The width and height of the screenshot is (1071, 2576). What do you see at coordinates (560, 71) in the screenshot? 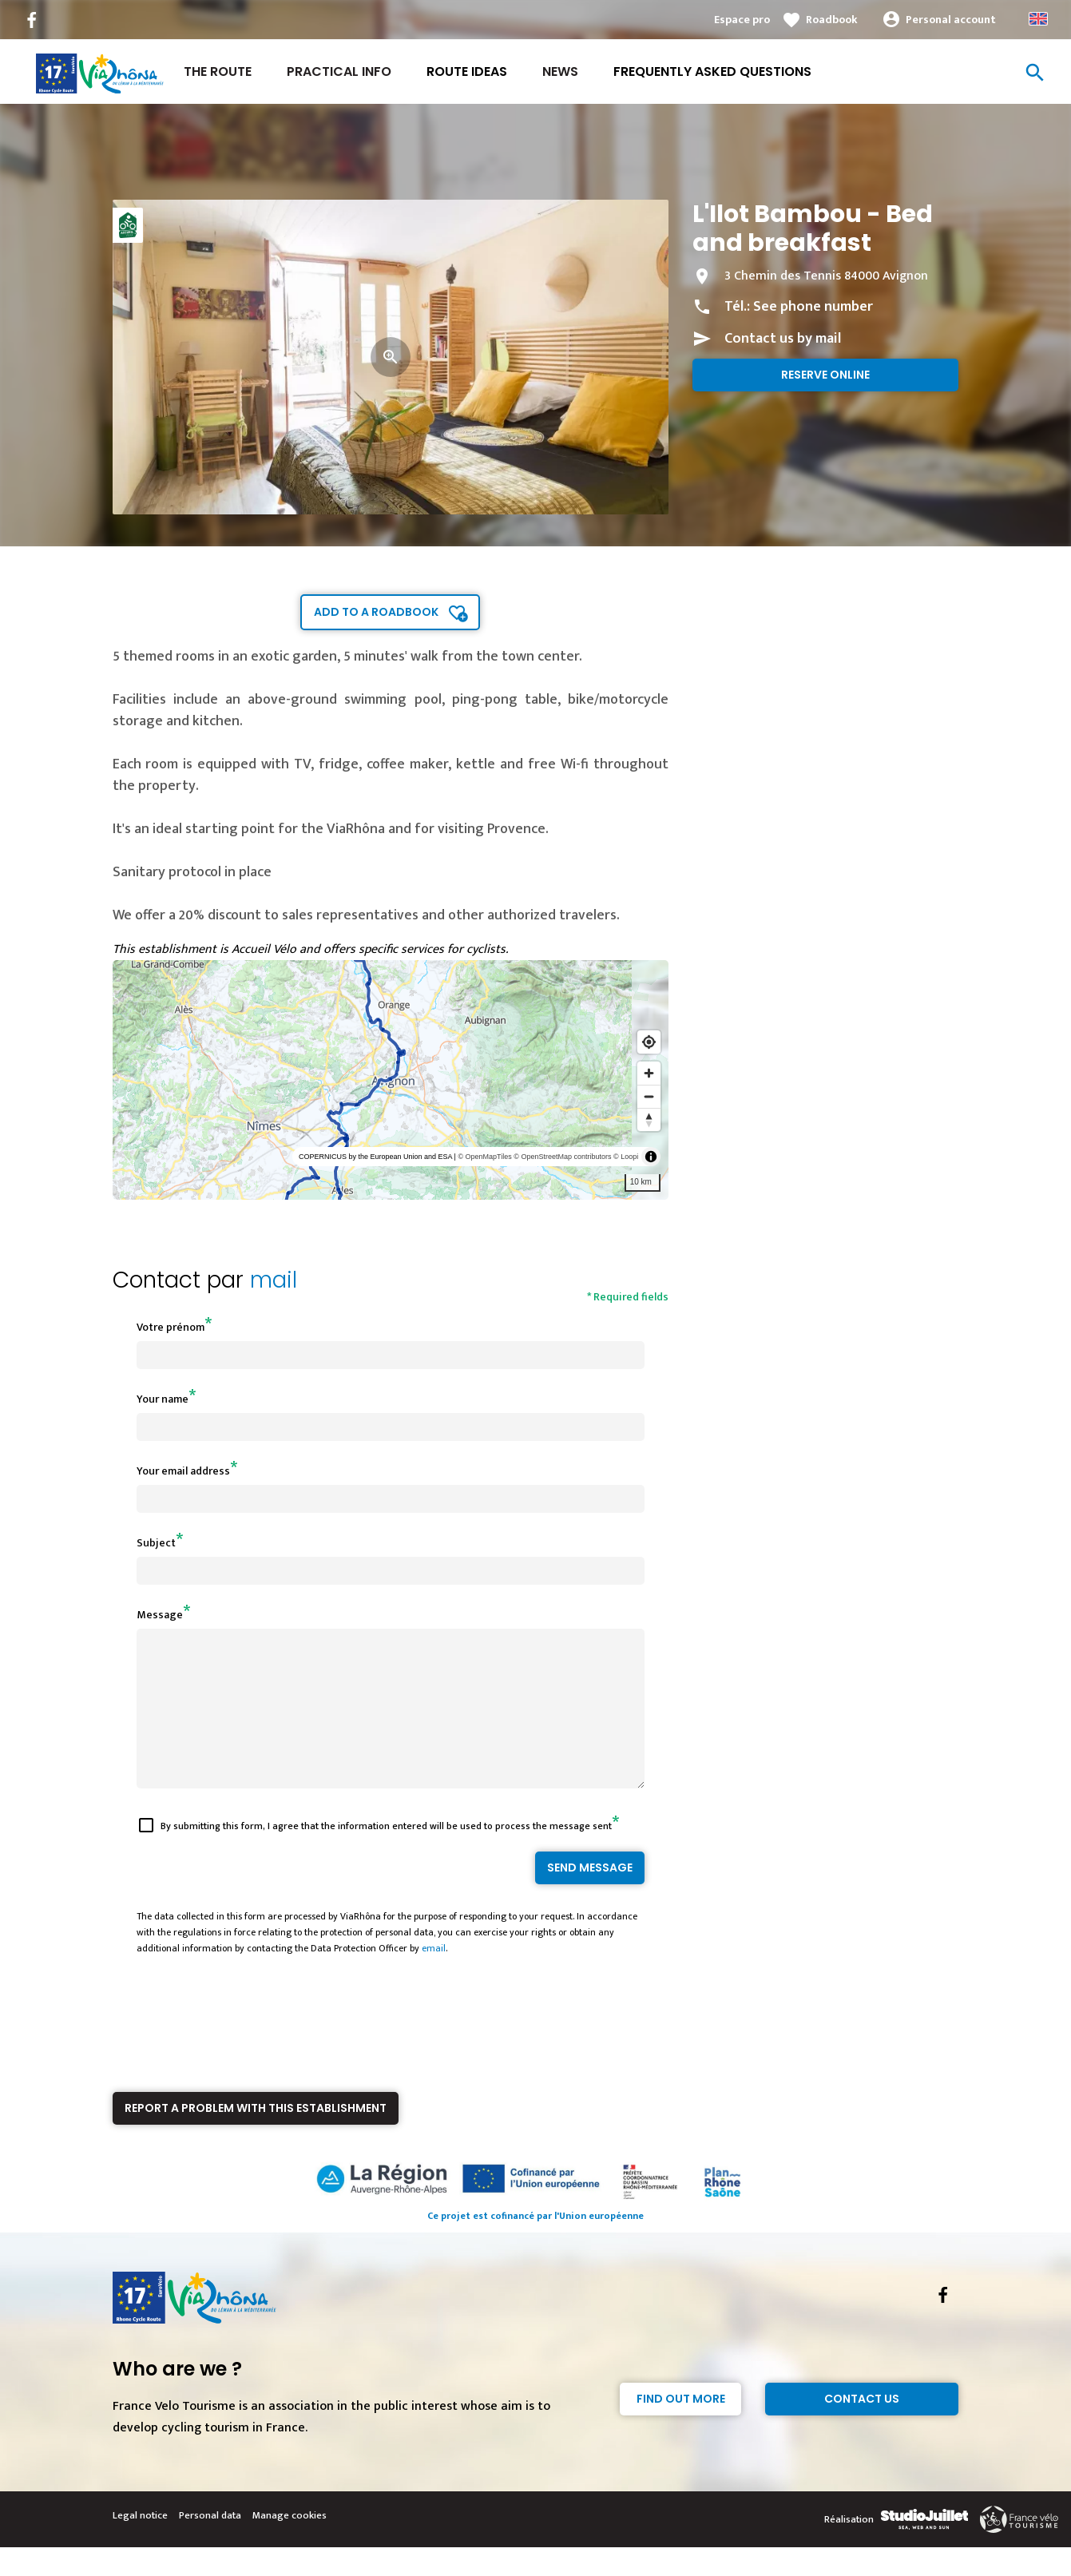
I see `News` at bounding box center [560, 71].